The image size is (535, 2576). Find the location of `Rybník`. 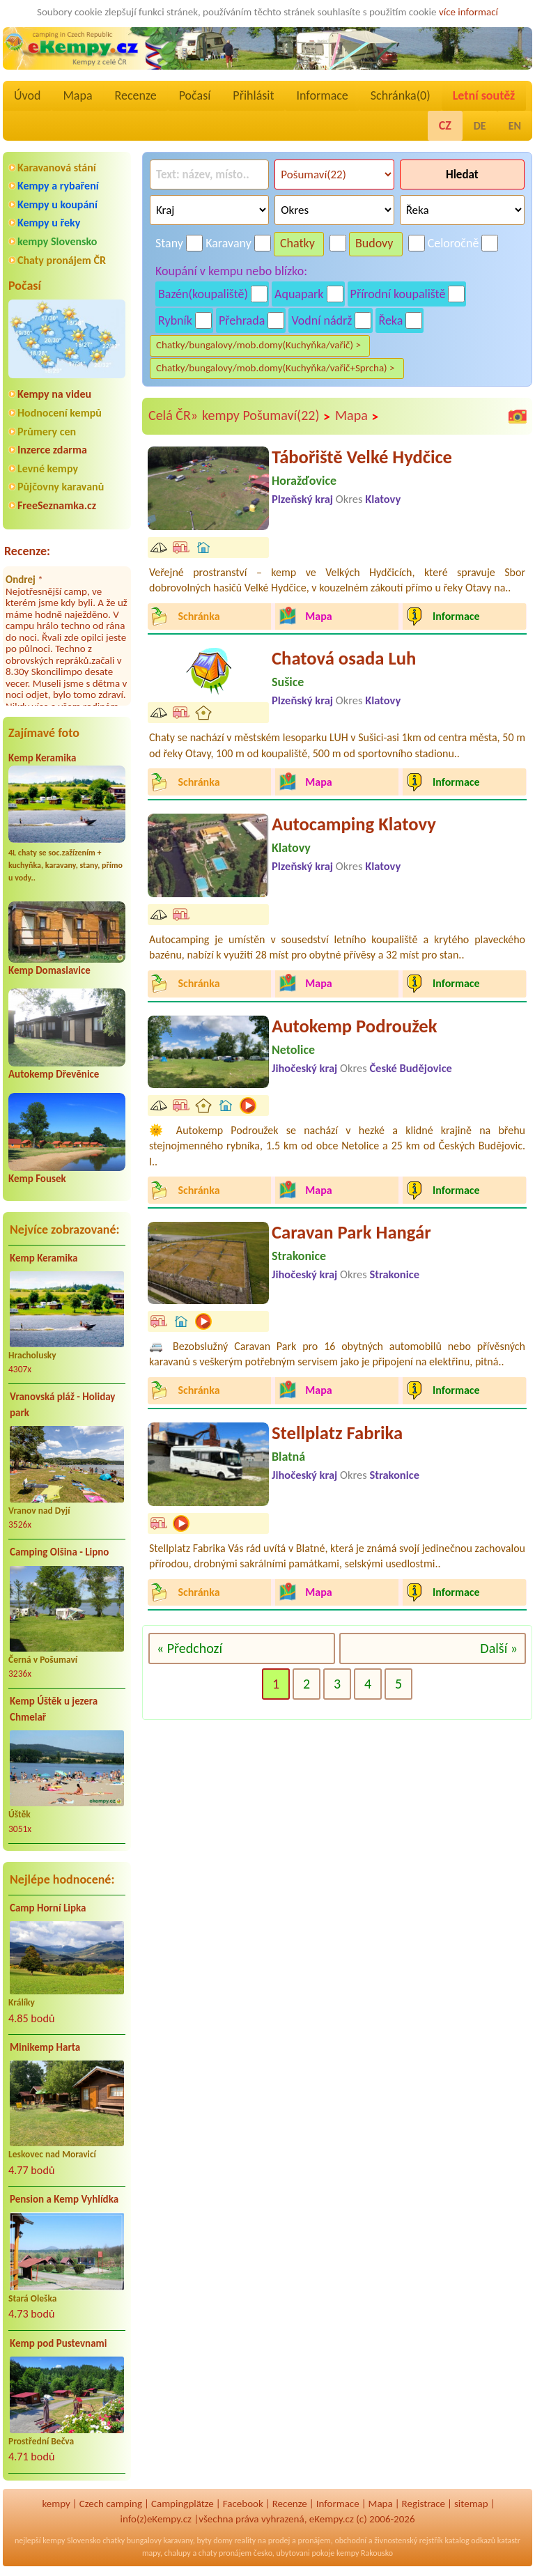

Rybník is located at coordinates (175, 320).